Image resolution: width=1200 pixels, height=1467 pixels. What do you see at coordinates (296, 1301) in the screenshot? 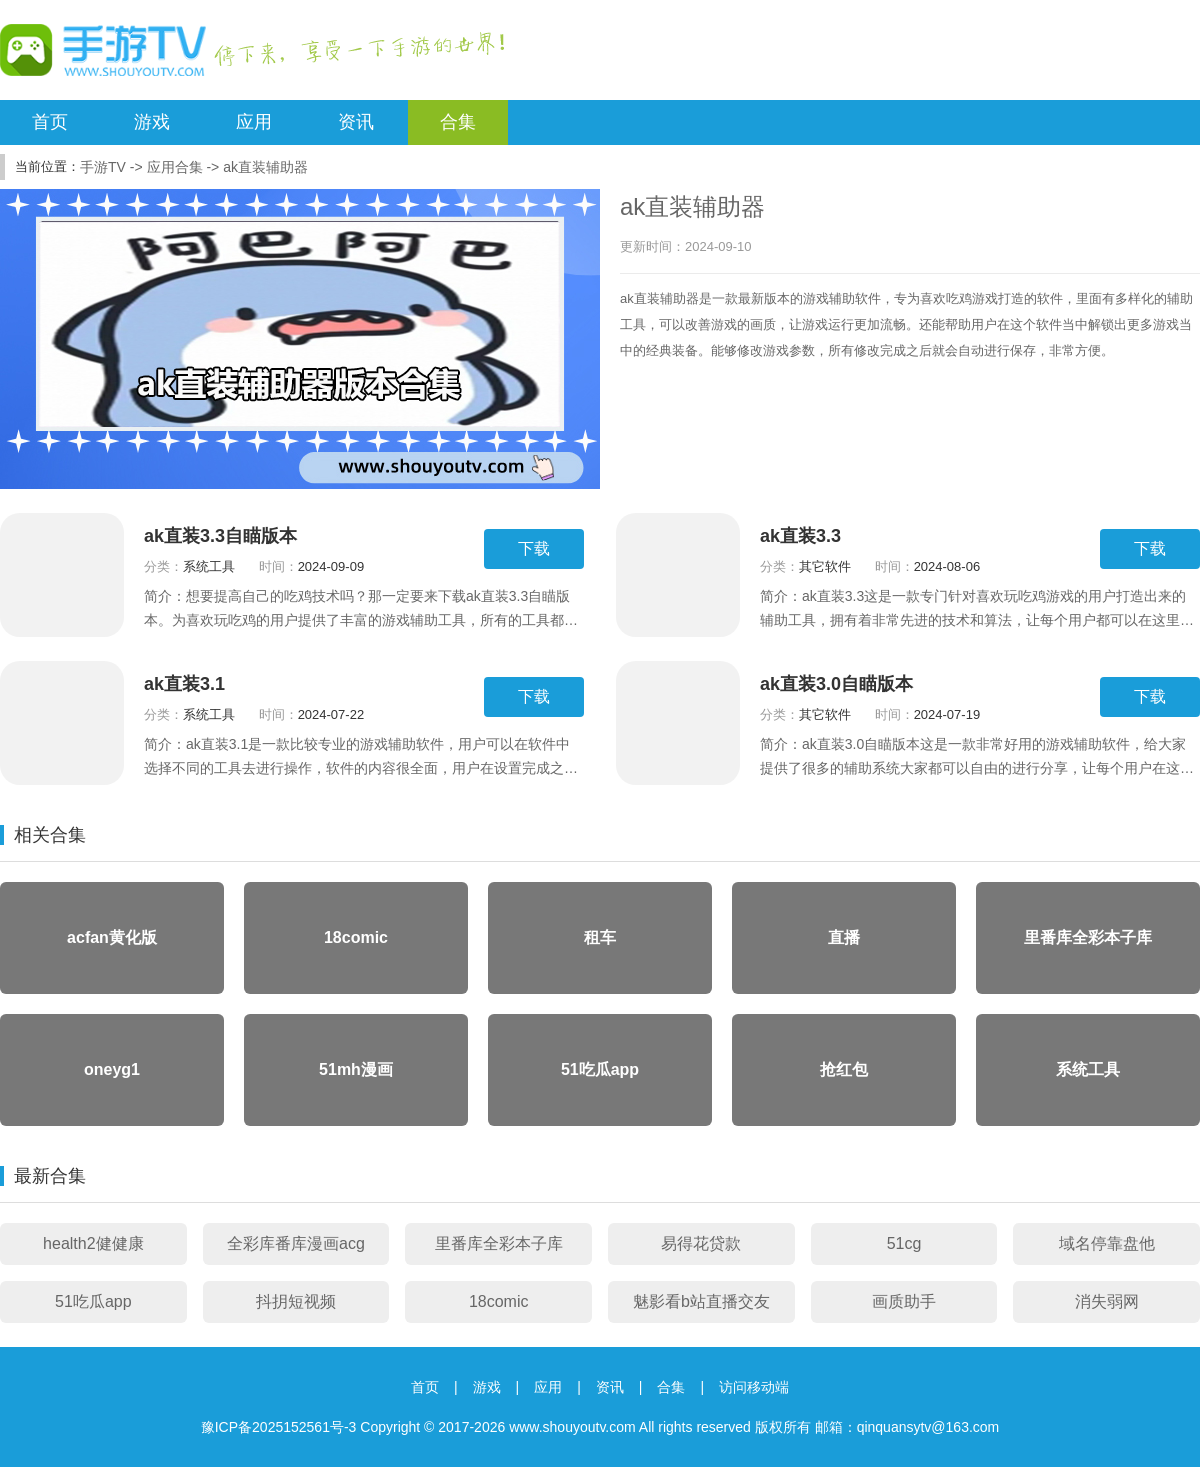
I see `抖抈短视频` at bounding box center [296, 1301].